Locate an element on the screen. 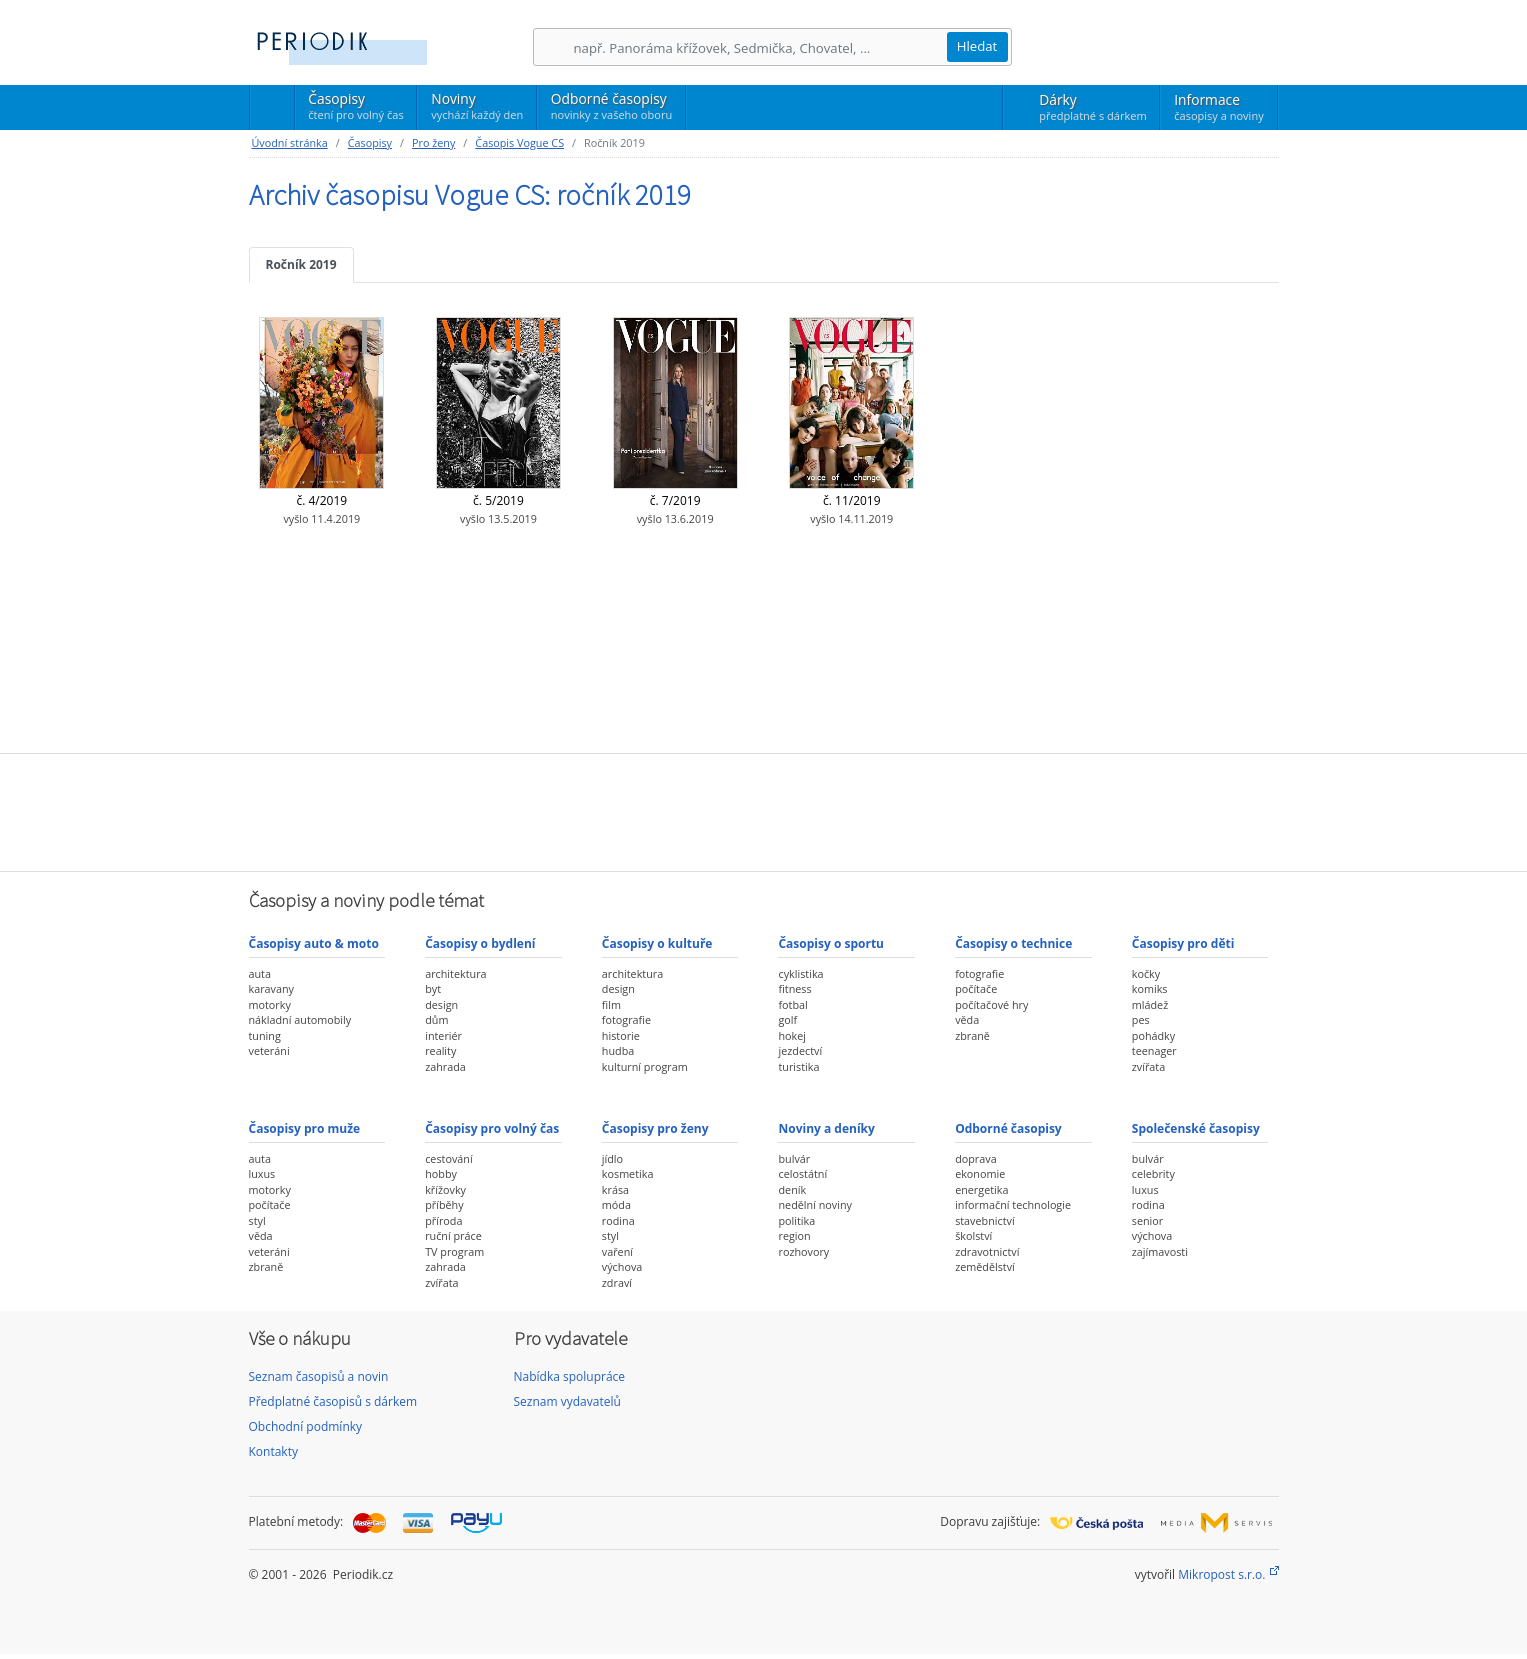  Časopisy o bydlení is located at coordinates (480, 943).